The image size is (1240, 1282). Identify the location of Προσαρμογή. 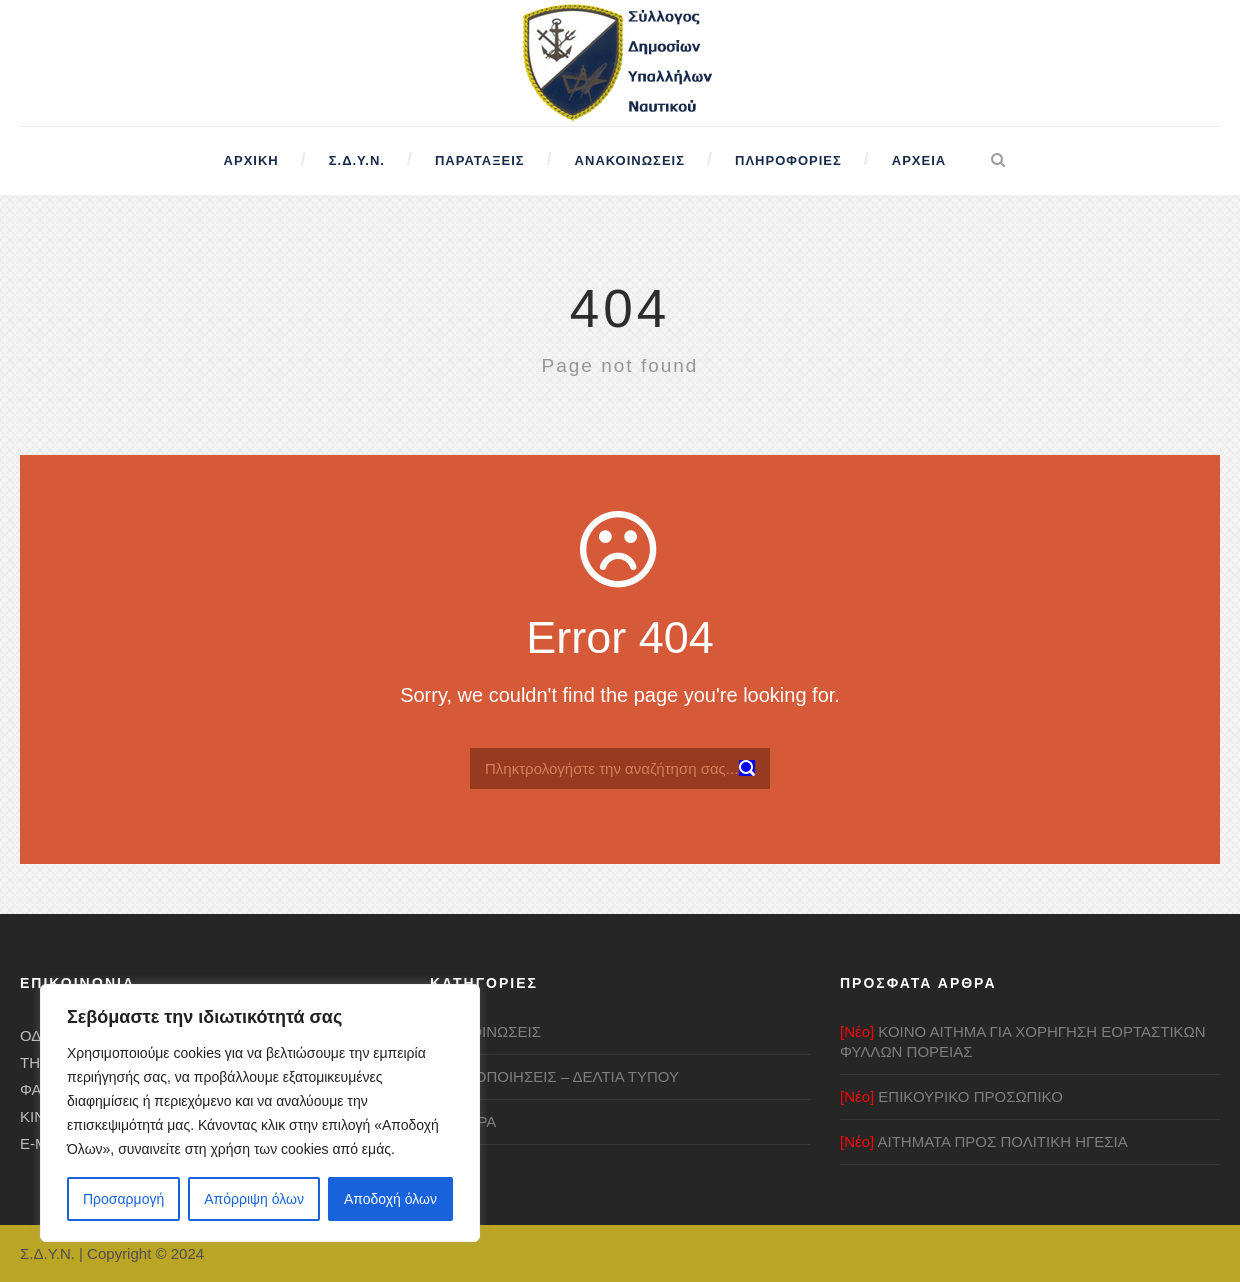
(123, 1199).